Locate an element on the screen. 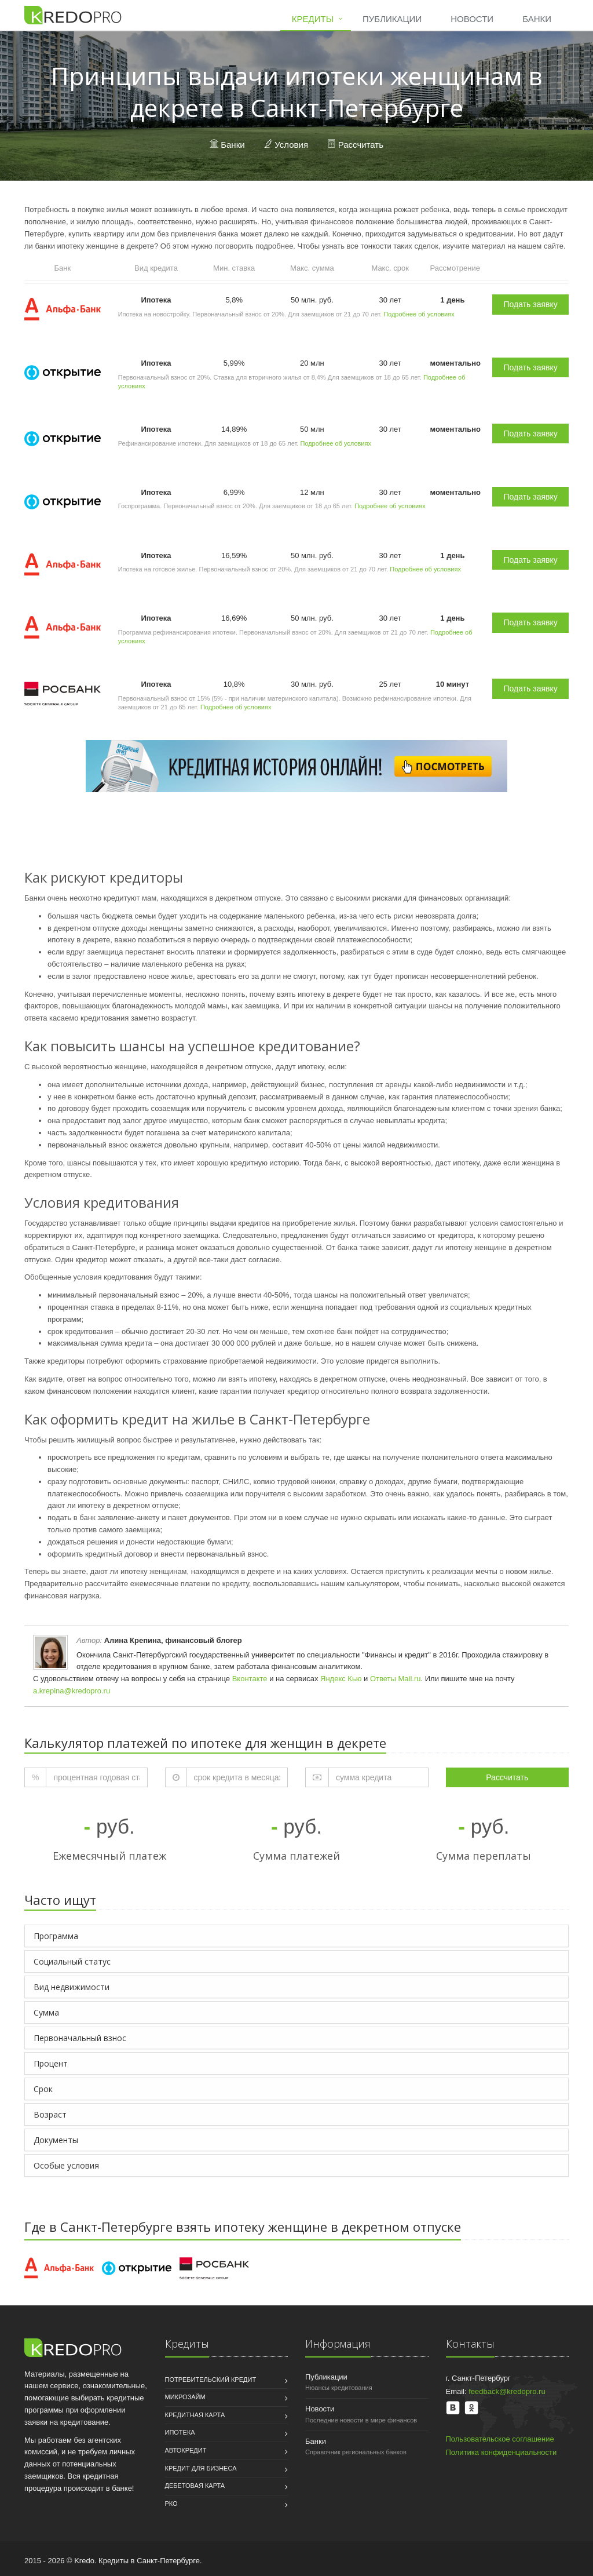 The height and width of the screenshot is (2576, 593). Подробнее об условиях is located at coordinates (419, 314).